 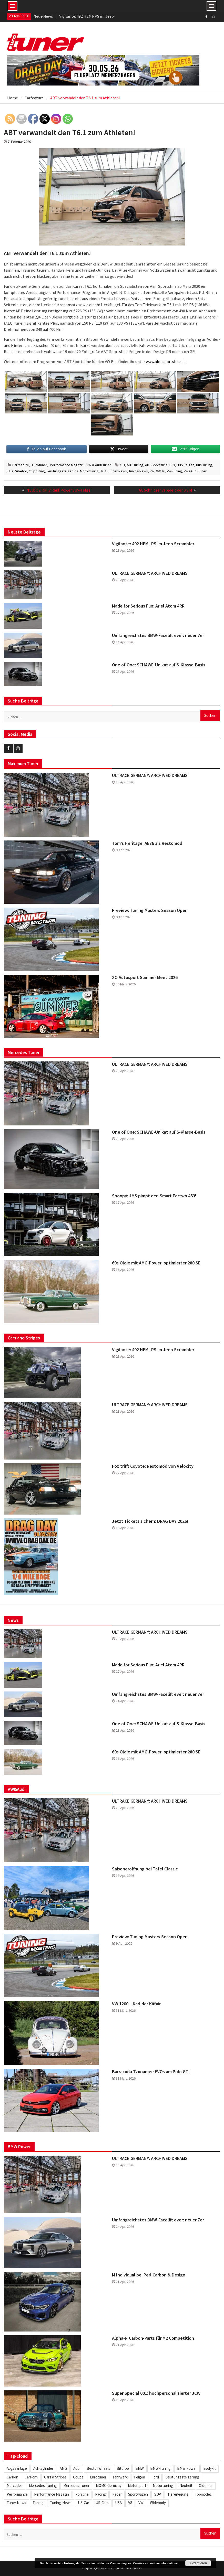 What do you see at coordinates (130, 2502) in the screenshot?
I see `V8 [V8 (505 Einträge)]` at bounding box center [130, 2502].